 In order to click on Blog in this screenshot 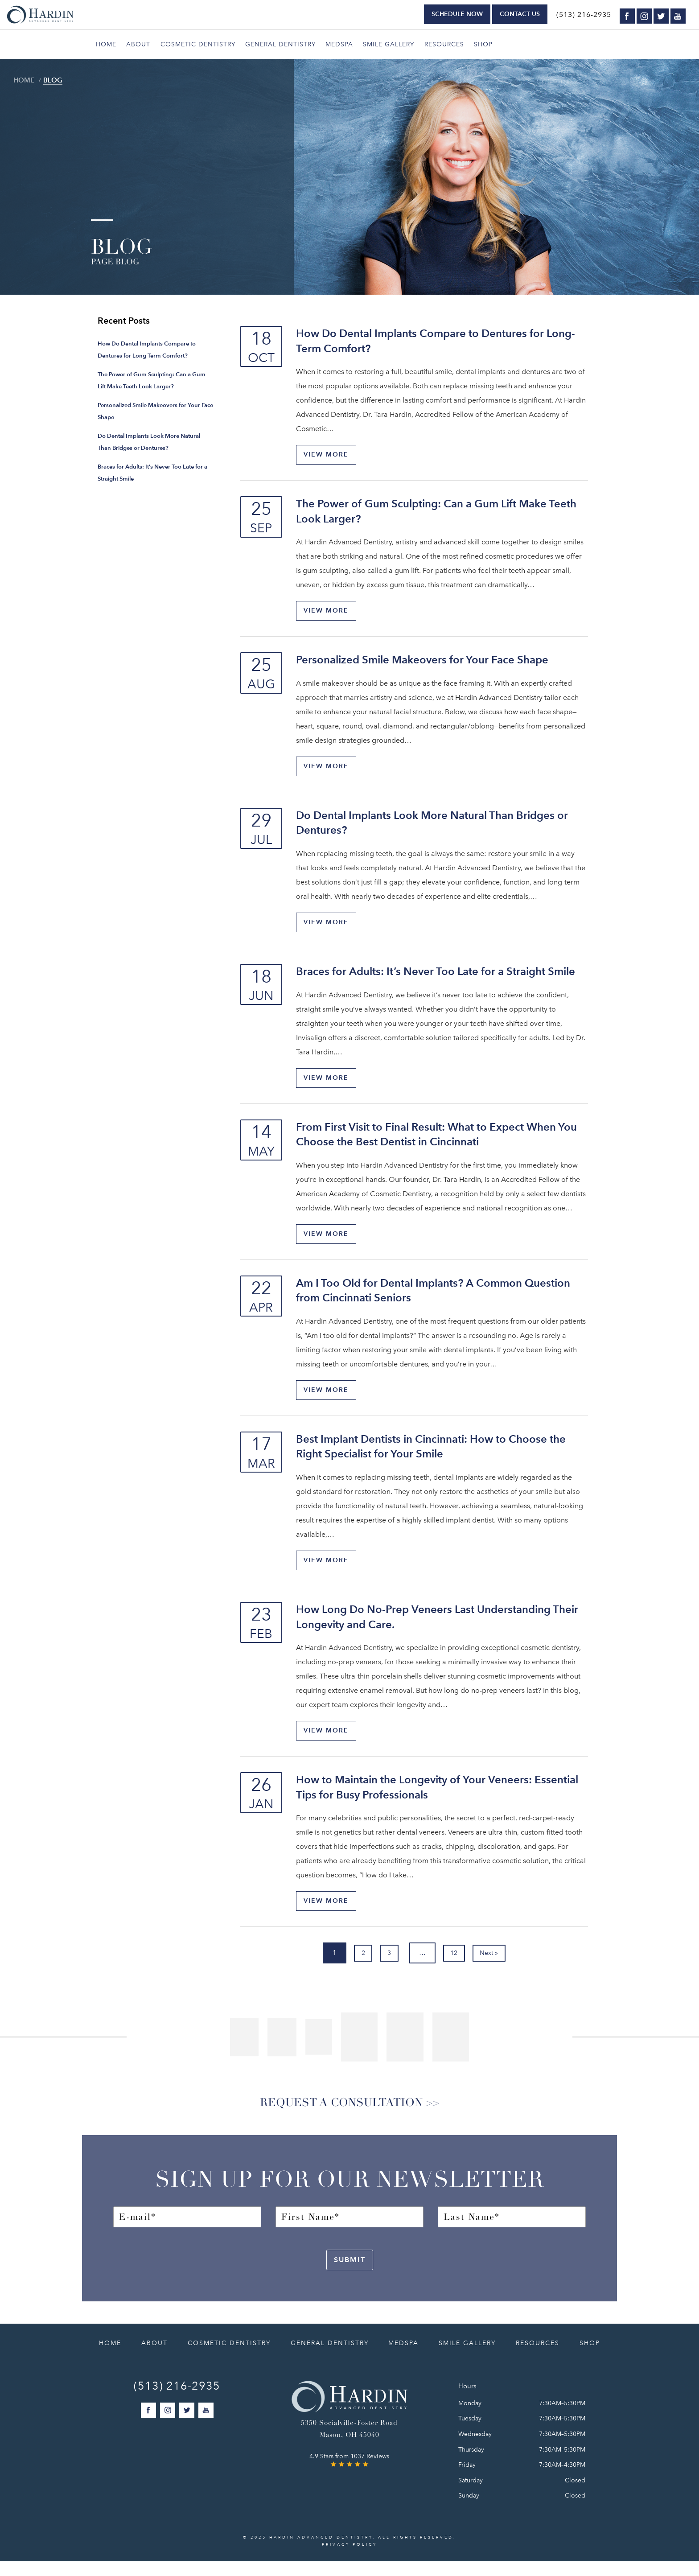, I will do `click(55, 80)`.